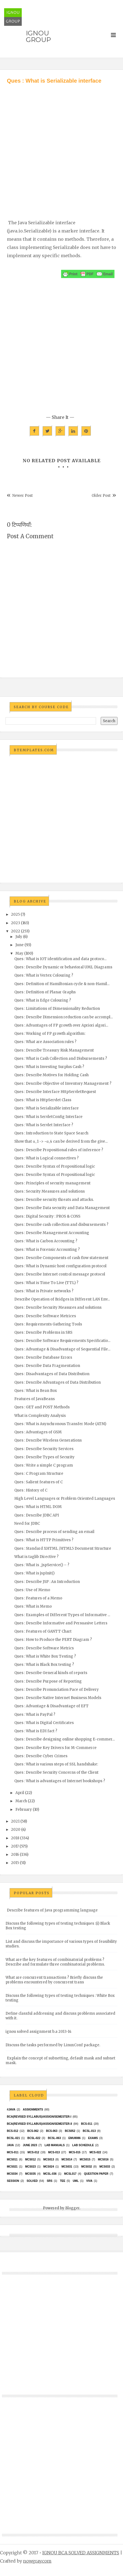  Describe the element at coordinates (12, 2173) in the screenshot. I see `MCS034` at that location.